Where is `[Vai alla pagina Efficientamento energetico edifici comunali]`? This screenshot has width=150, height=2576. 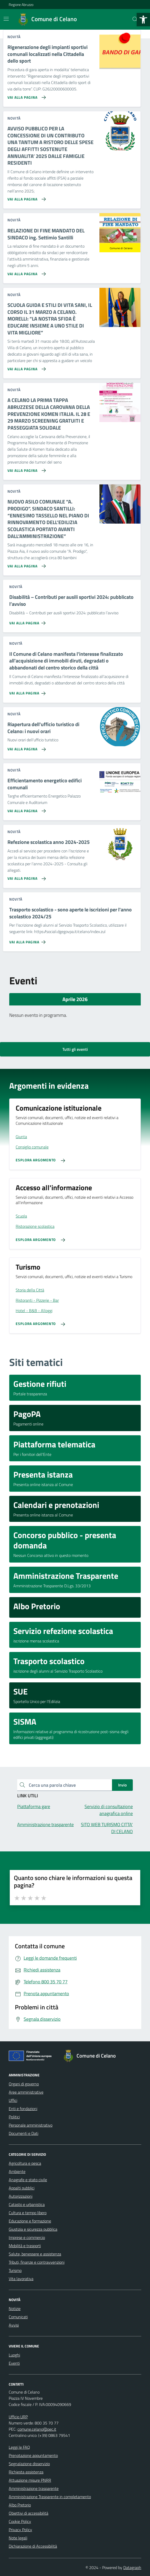 [Vai alla pagina Efficientamento energetico edifici comunali] is located at coordinates (25, 809).